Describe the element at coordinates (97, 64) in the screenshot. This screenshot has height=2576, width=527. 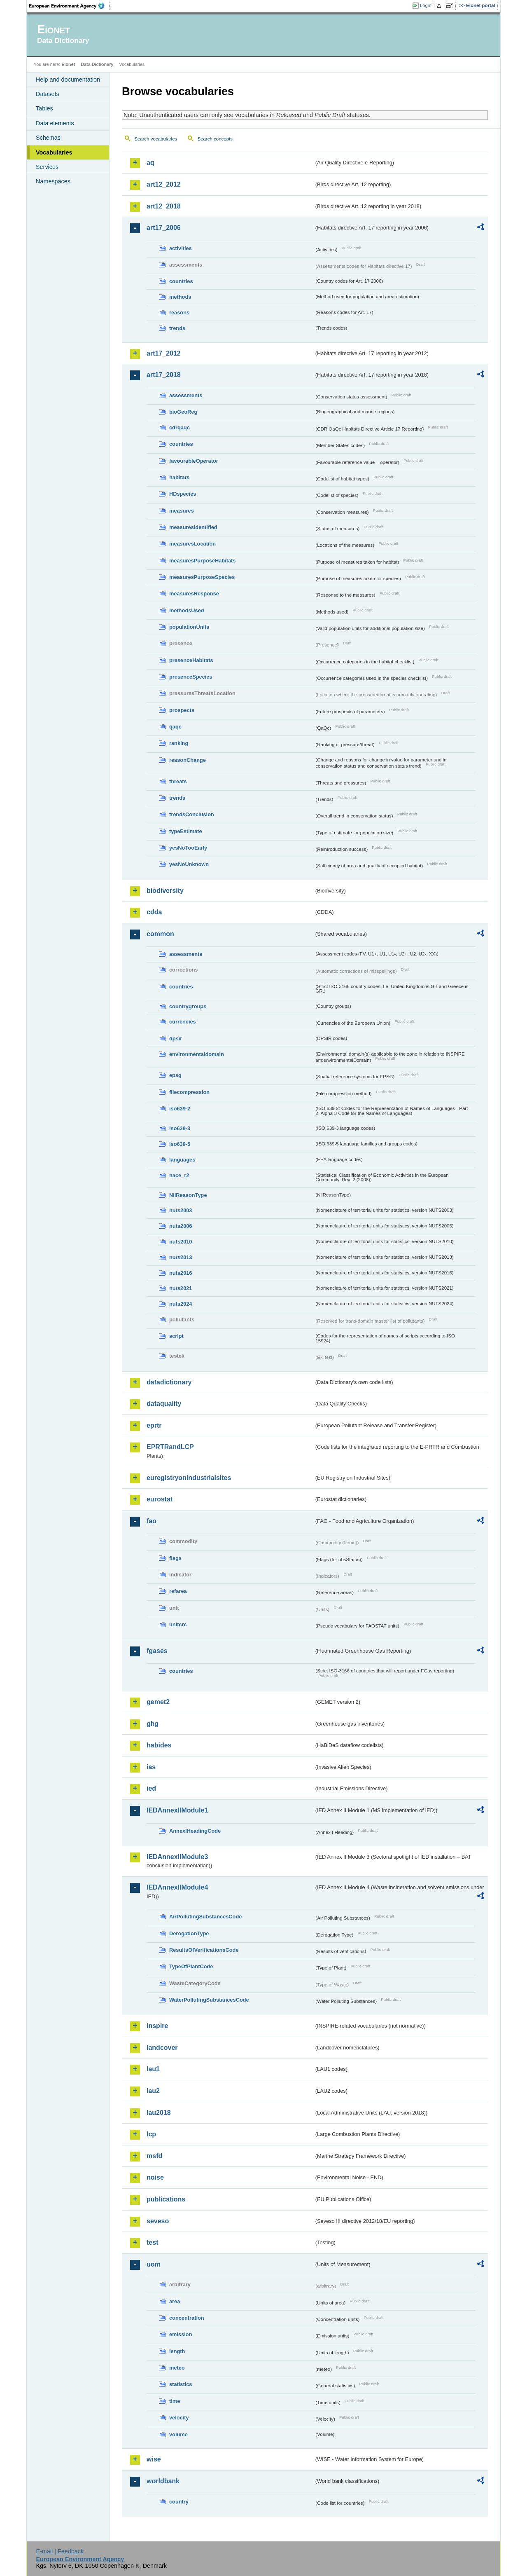
I see `Data Dictionary` at that location.